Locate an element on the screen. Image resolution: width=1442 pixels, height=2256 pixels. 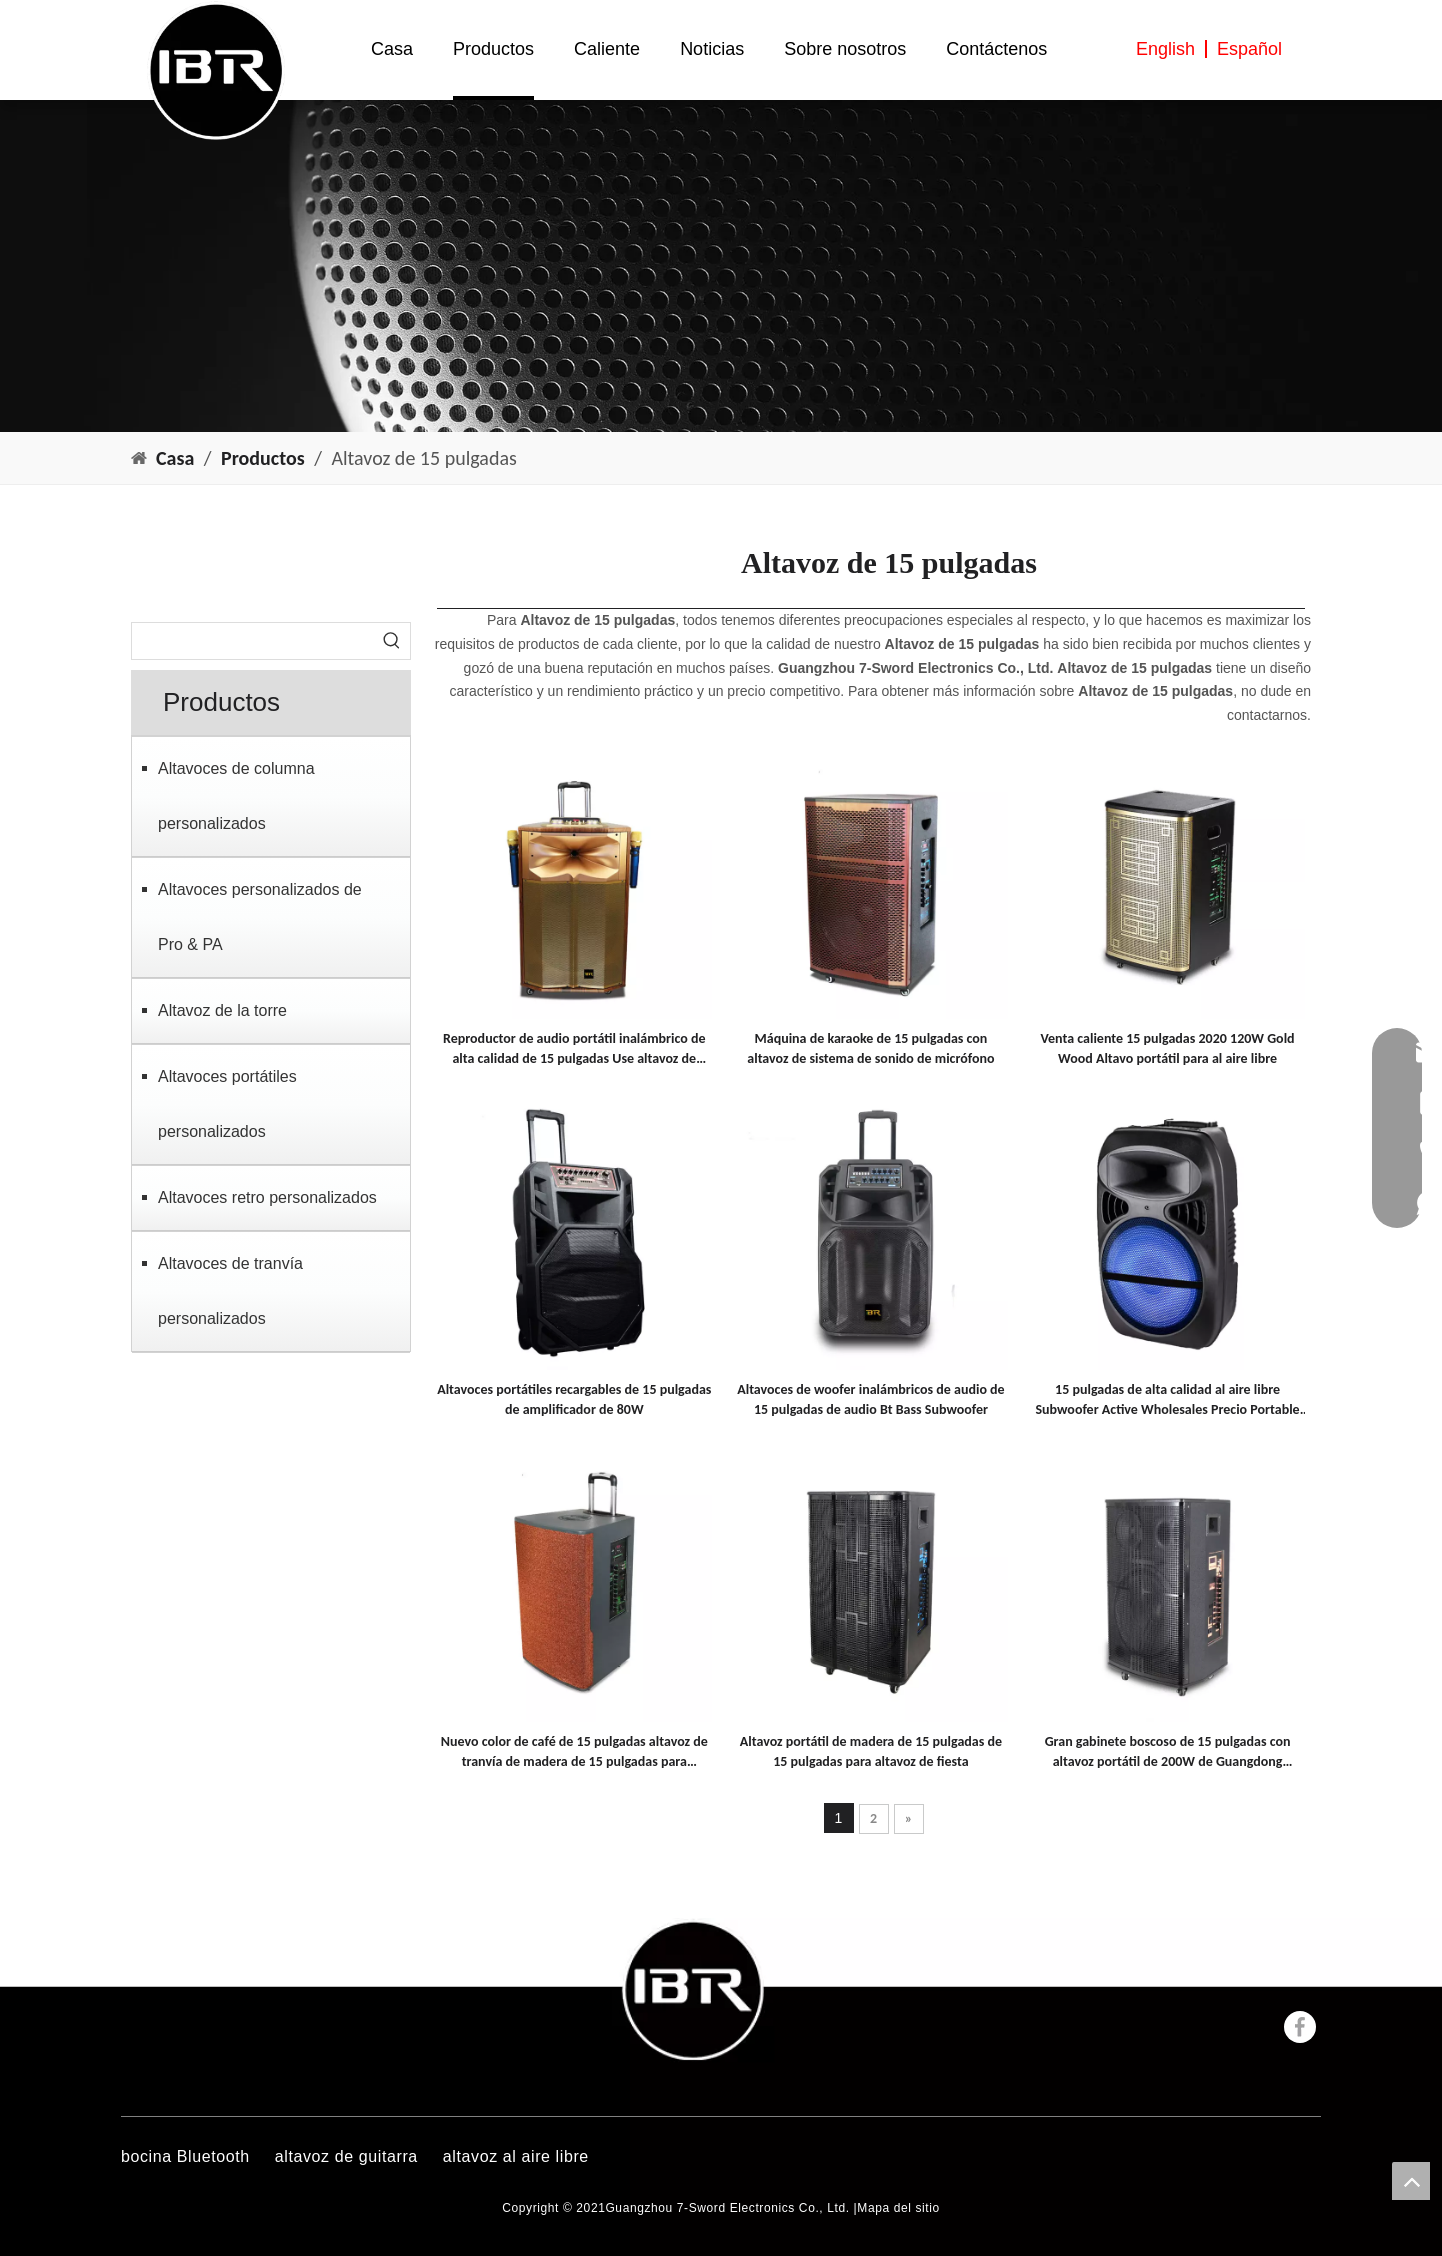
Gran gabinete boscoso de 15 pulgadas con altavoz portátil de 200W de Guangdong Factory is located at coordinates (1168, 1752).